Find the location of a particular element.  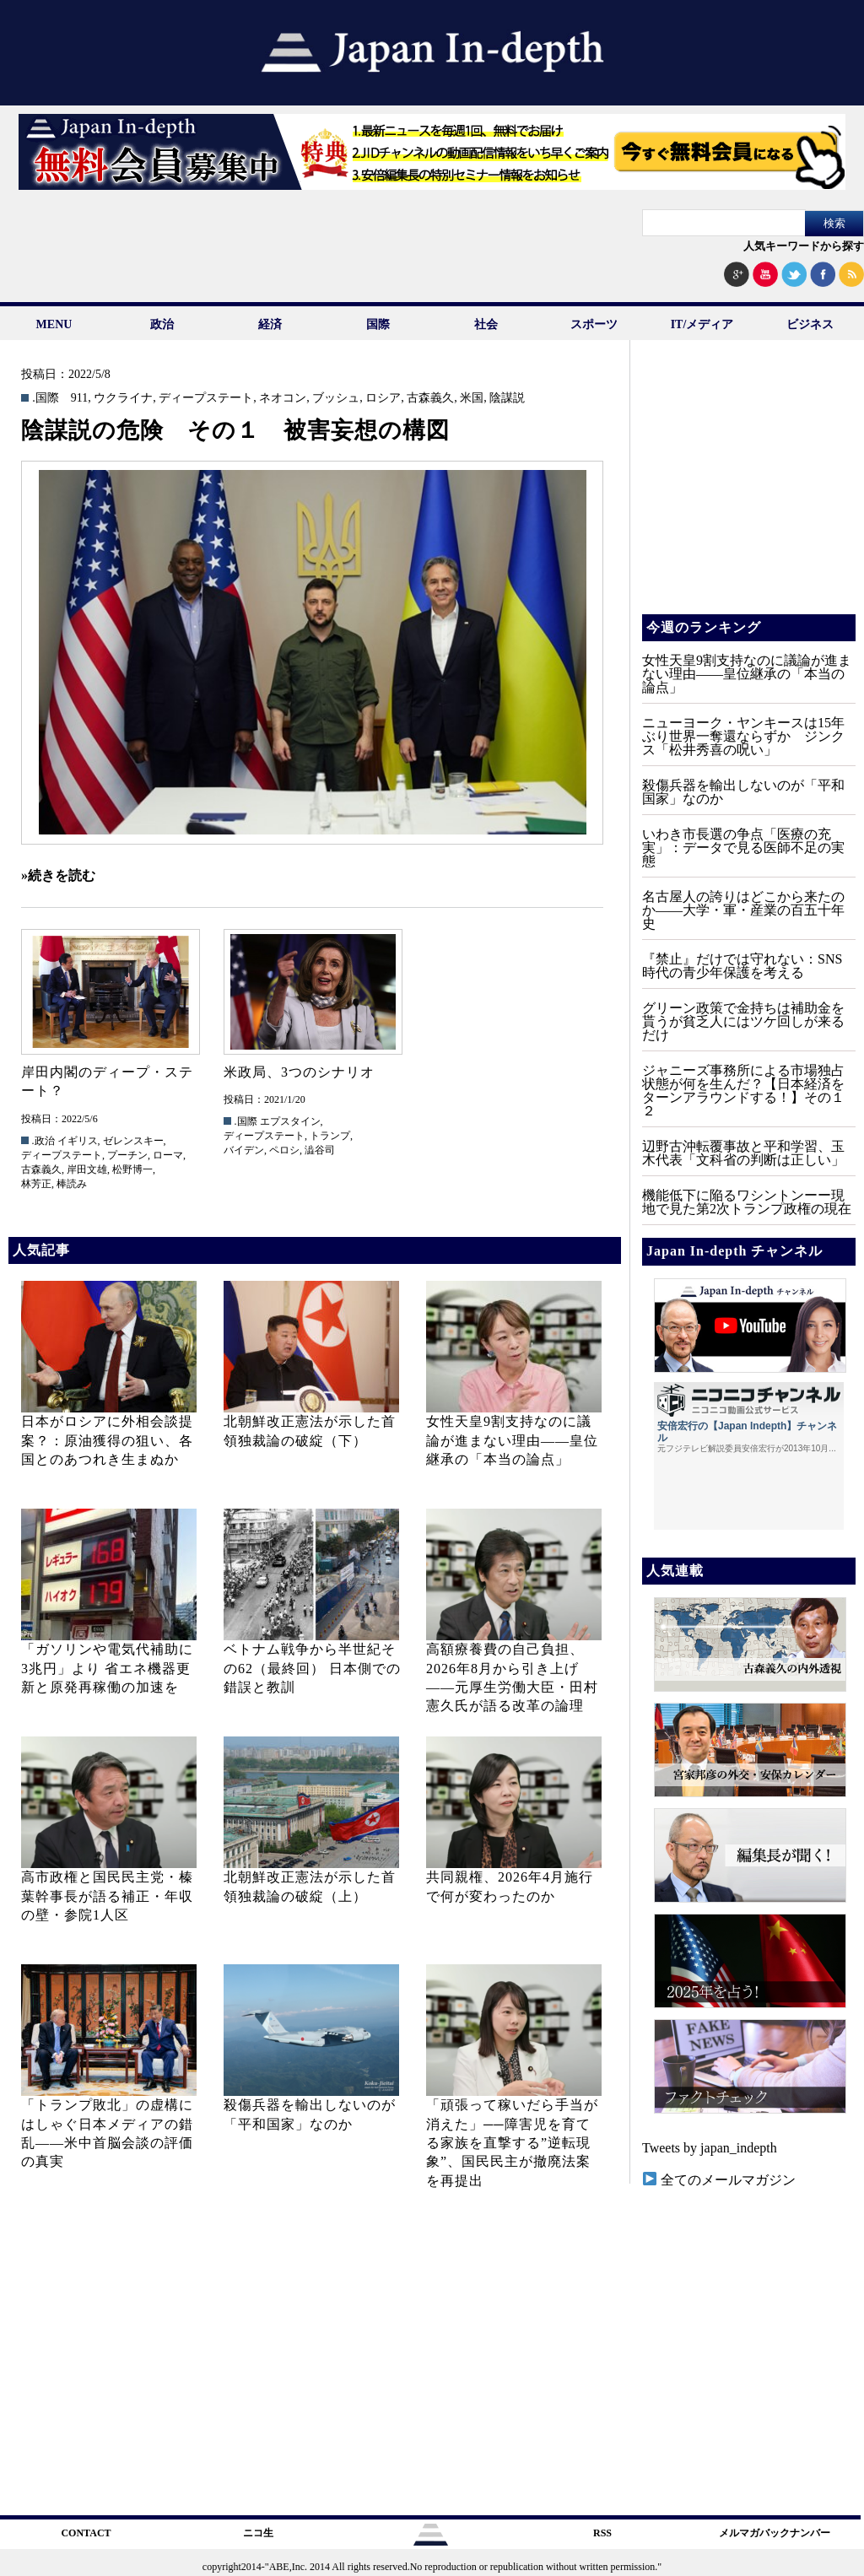

陰謀説の危険 その１ 被害妄想の構図 is located at coordinates (235, 430).